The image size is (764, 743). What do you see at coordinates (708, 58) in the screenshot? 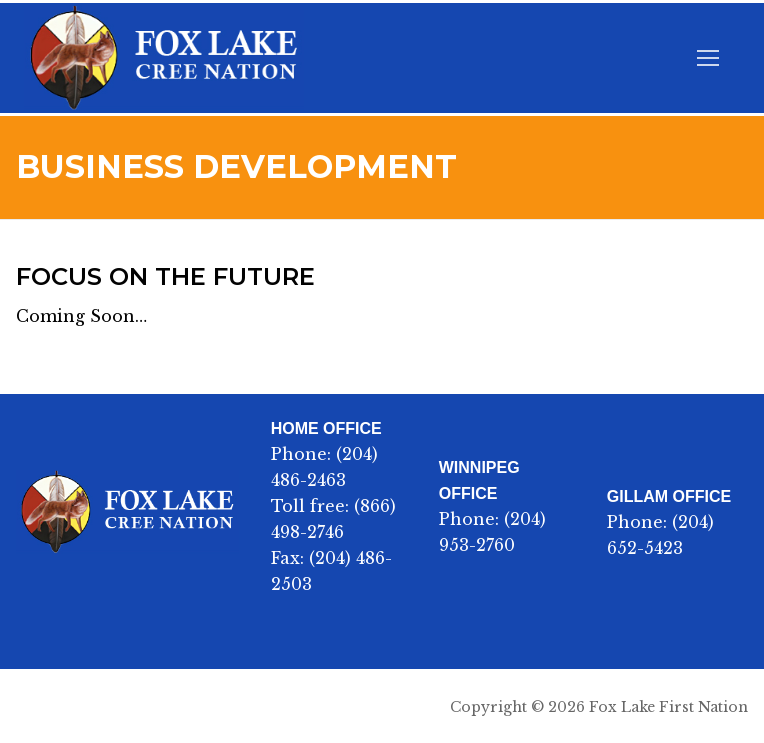
I see `[nav icon]` at bounding box center [708, 58].